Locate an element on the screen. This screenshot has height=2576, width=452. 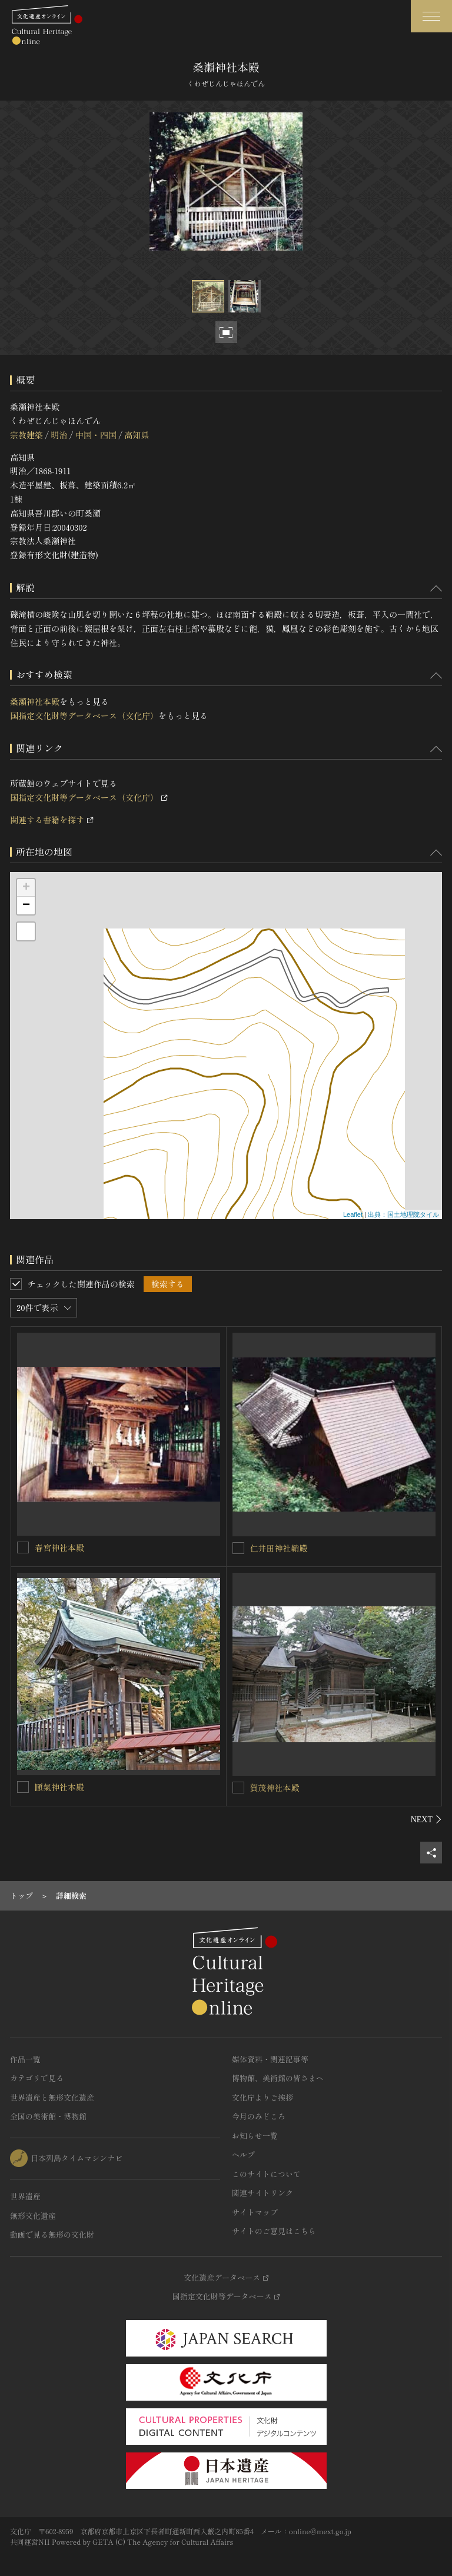
出典：国土地理院タイル is located at coordinates (403, 1214).